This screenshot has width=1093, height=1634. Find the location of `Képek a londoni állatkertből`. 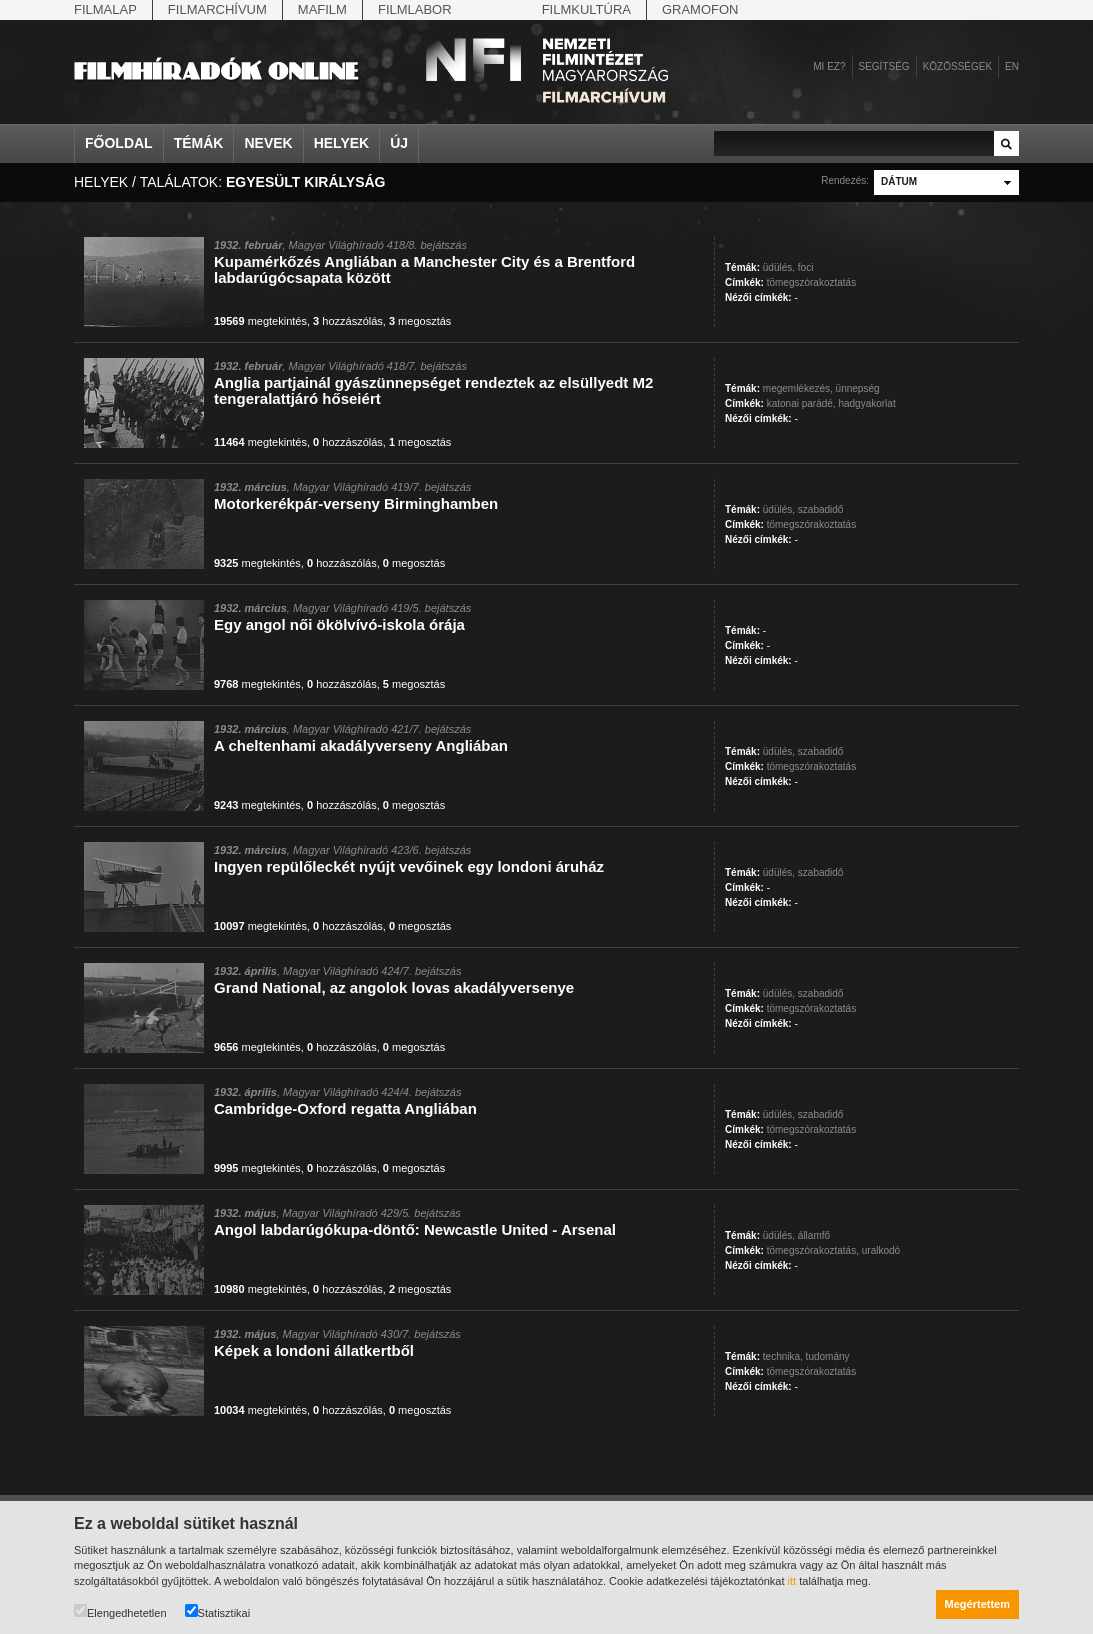

Képek a londoni állatkertből is located at coordinates (314, 1350).